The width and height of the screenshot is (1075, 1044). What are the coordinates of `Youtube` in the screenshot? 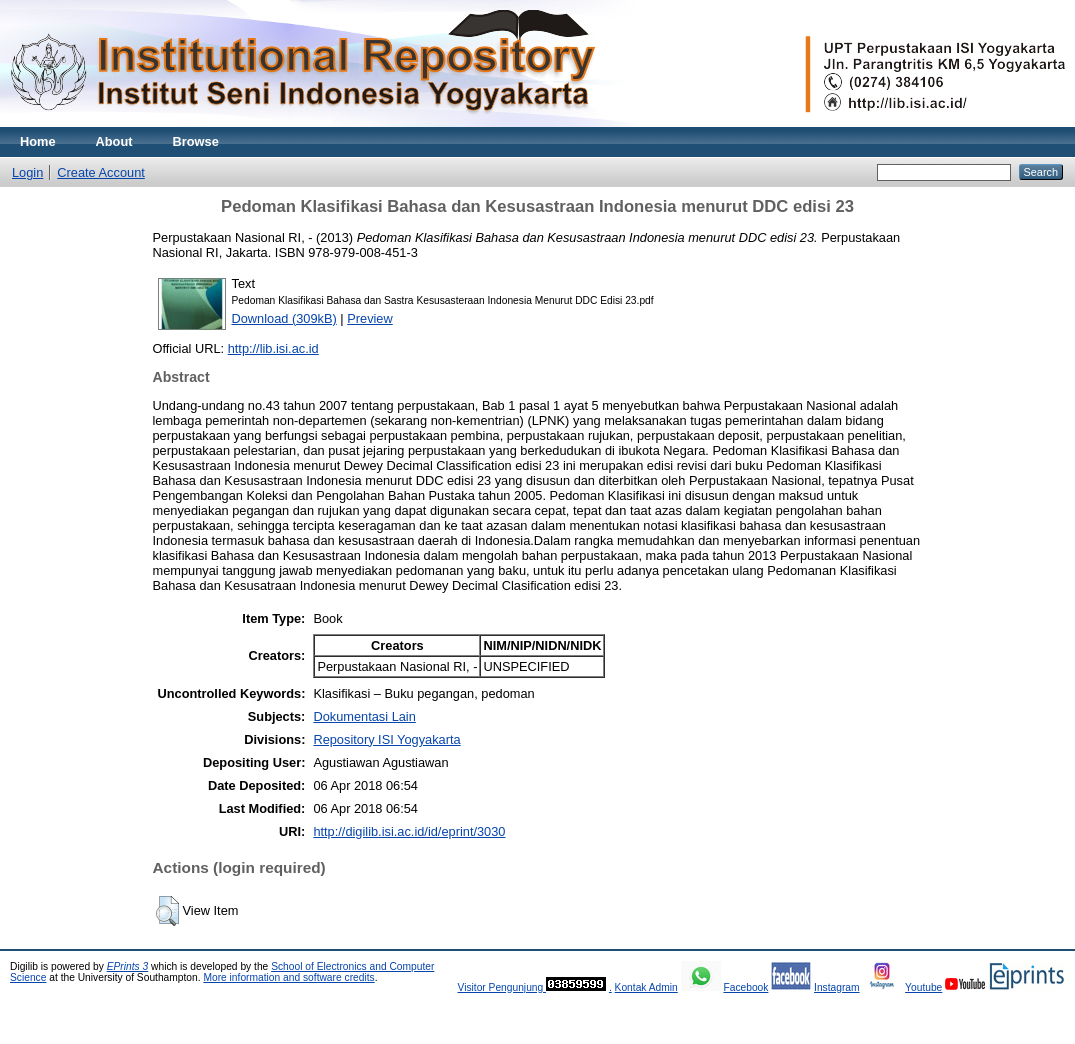 It's located at (923, 987).